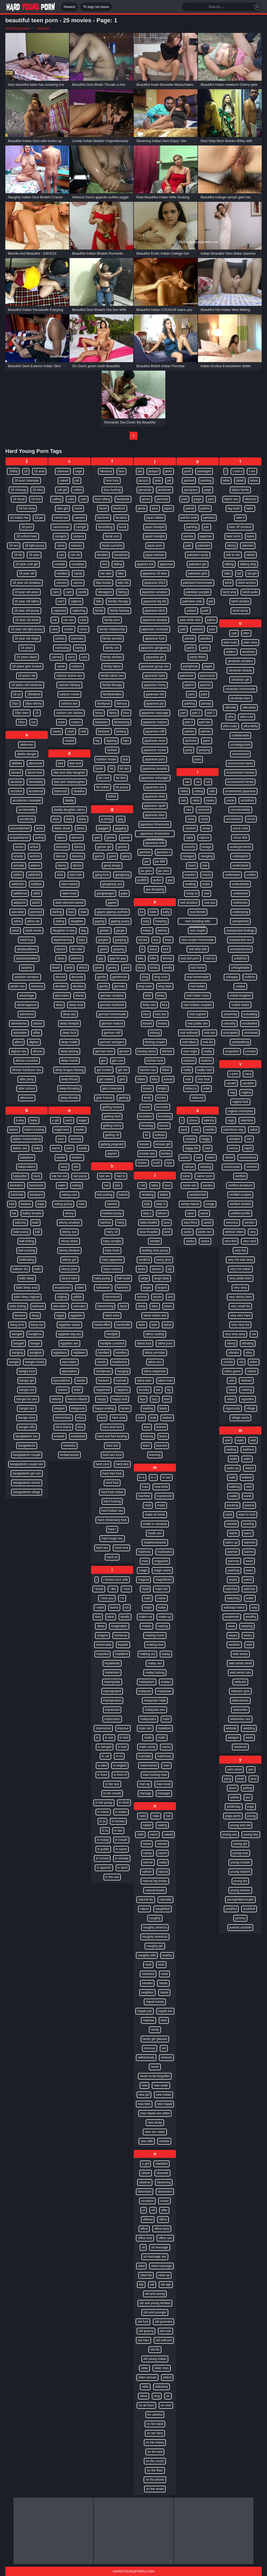  Describe the element at coordinates (140, 471) in the screenshot. I see `jab` at that location.